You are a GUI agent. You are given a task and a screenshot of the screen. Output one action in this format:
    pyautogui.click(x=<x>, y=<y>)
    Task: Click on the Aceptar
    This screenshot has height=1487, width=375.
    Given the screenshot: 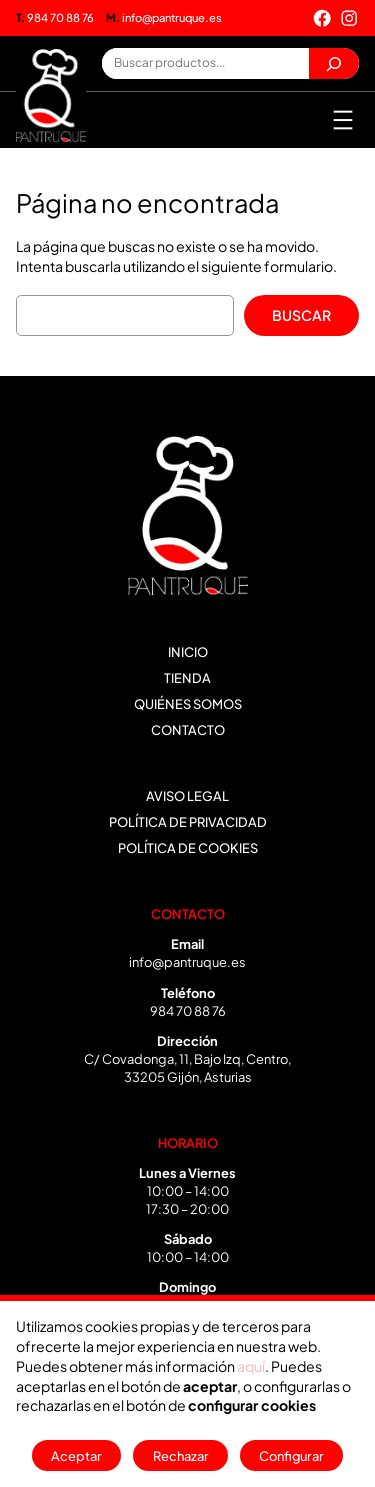 What is the action you would take?
    pyautogui.click(x=76, y=1456)
    